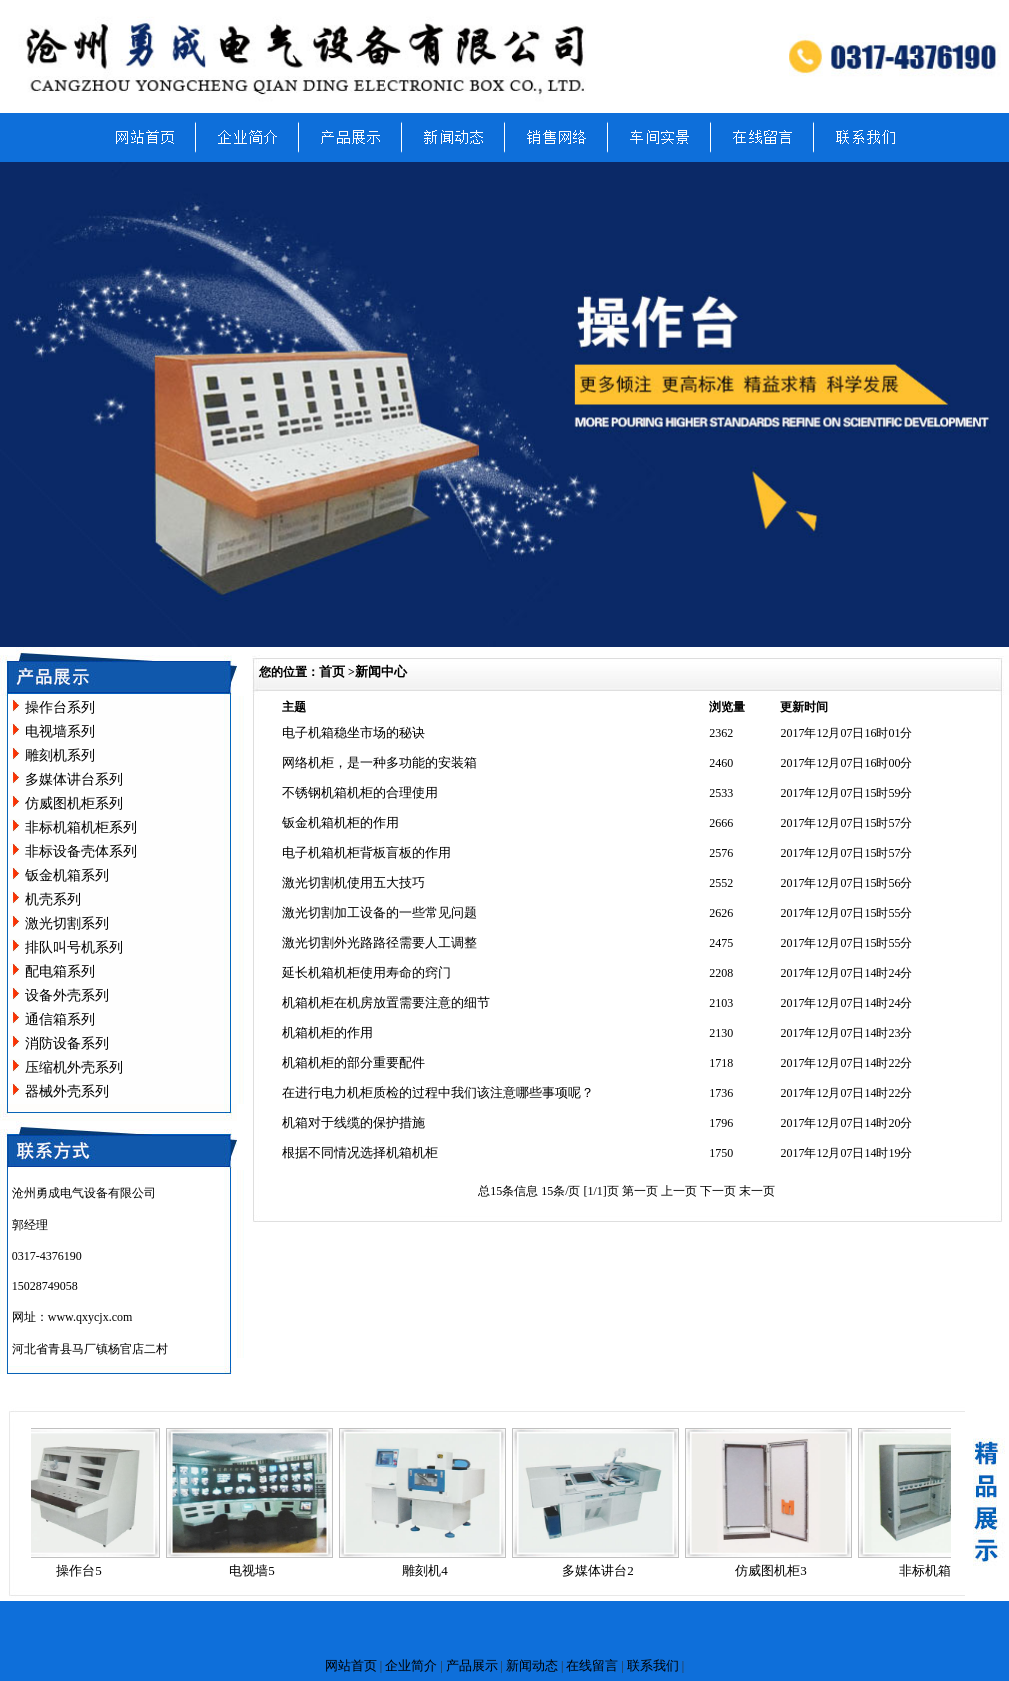 The height and width of the screenshot is (1681, 1009). Describe the element at coordinates (67, 995) in the screenshot. I see `设备外壳系列` at that location.